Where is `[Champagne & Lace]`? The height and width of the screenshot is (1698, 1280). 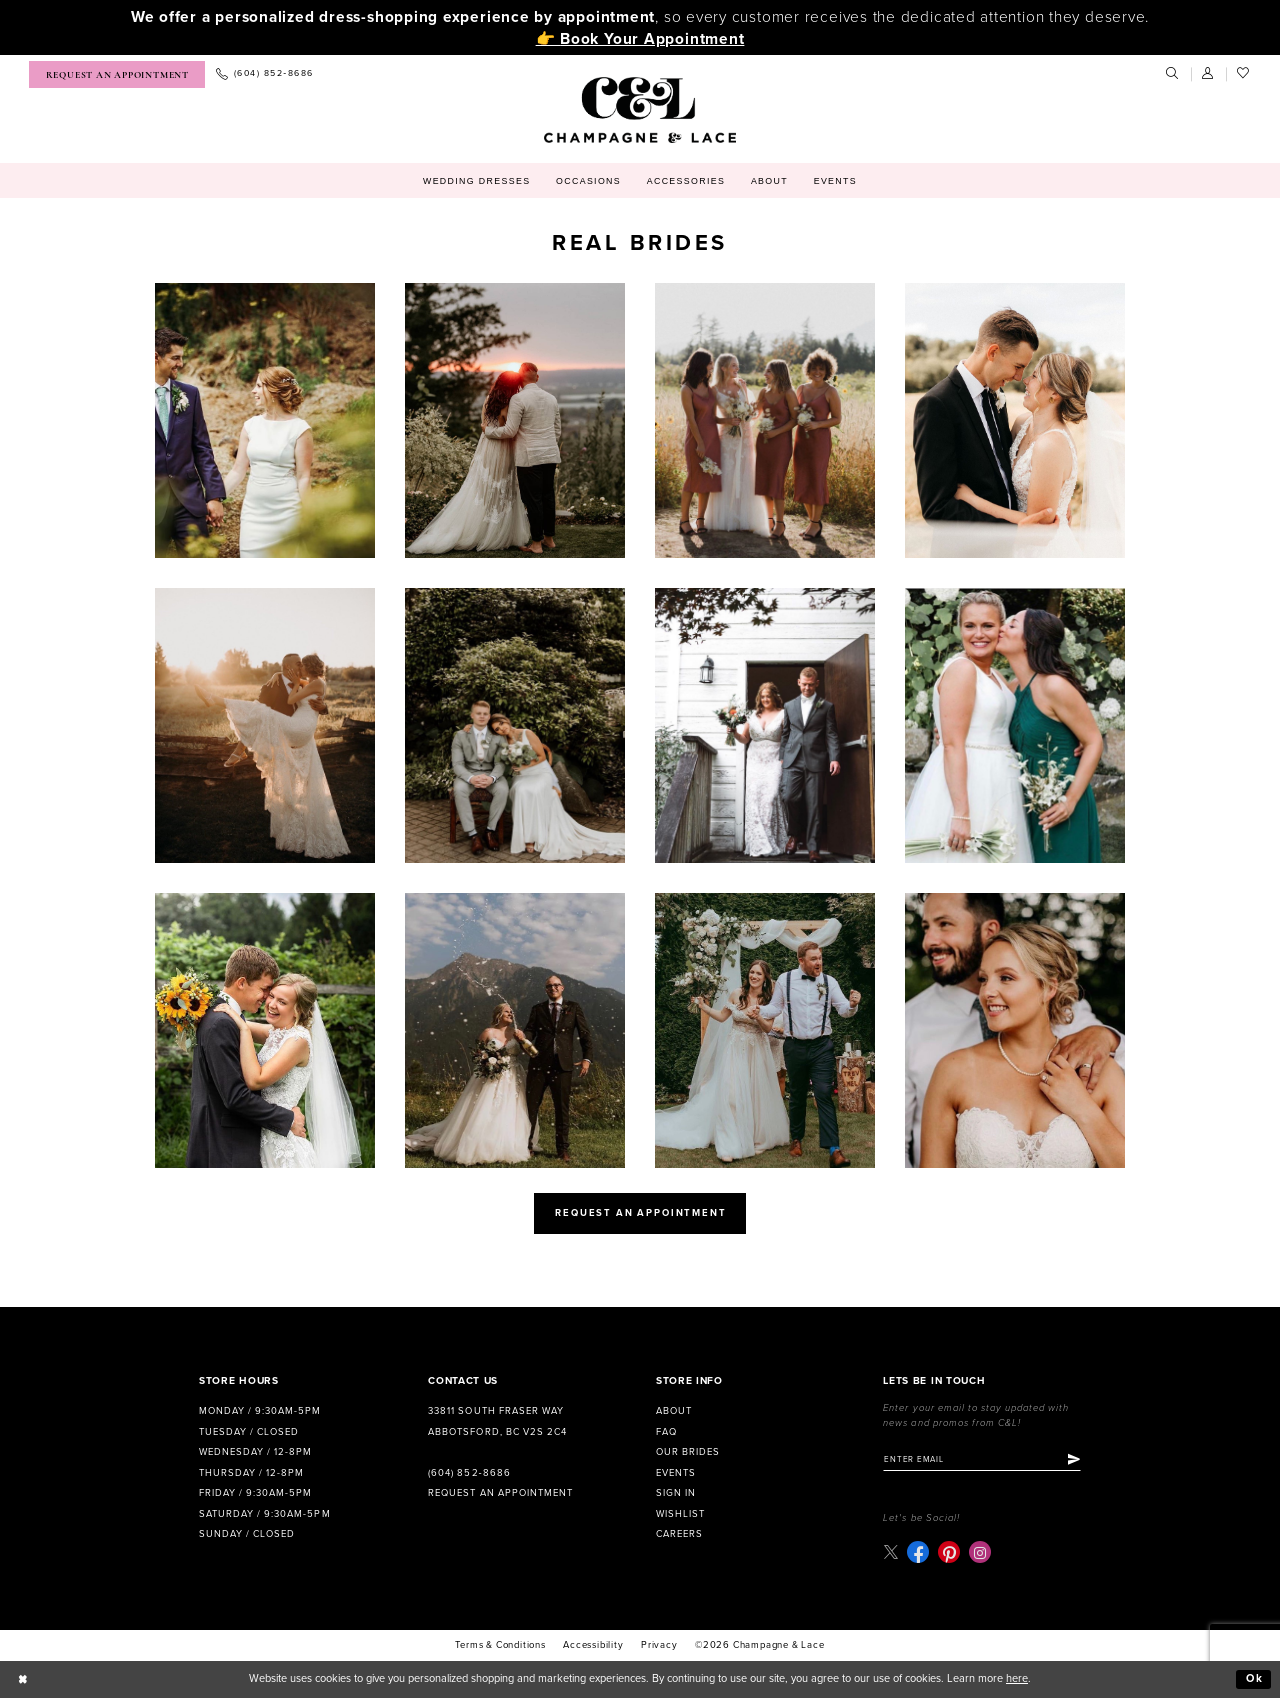
[Champagne & Lace] is located at coordinates (639, 110).